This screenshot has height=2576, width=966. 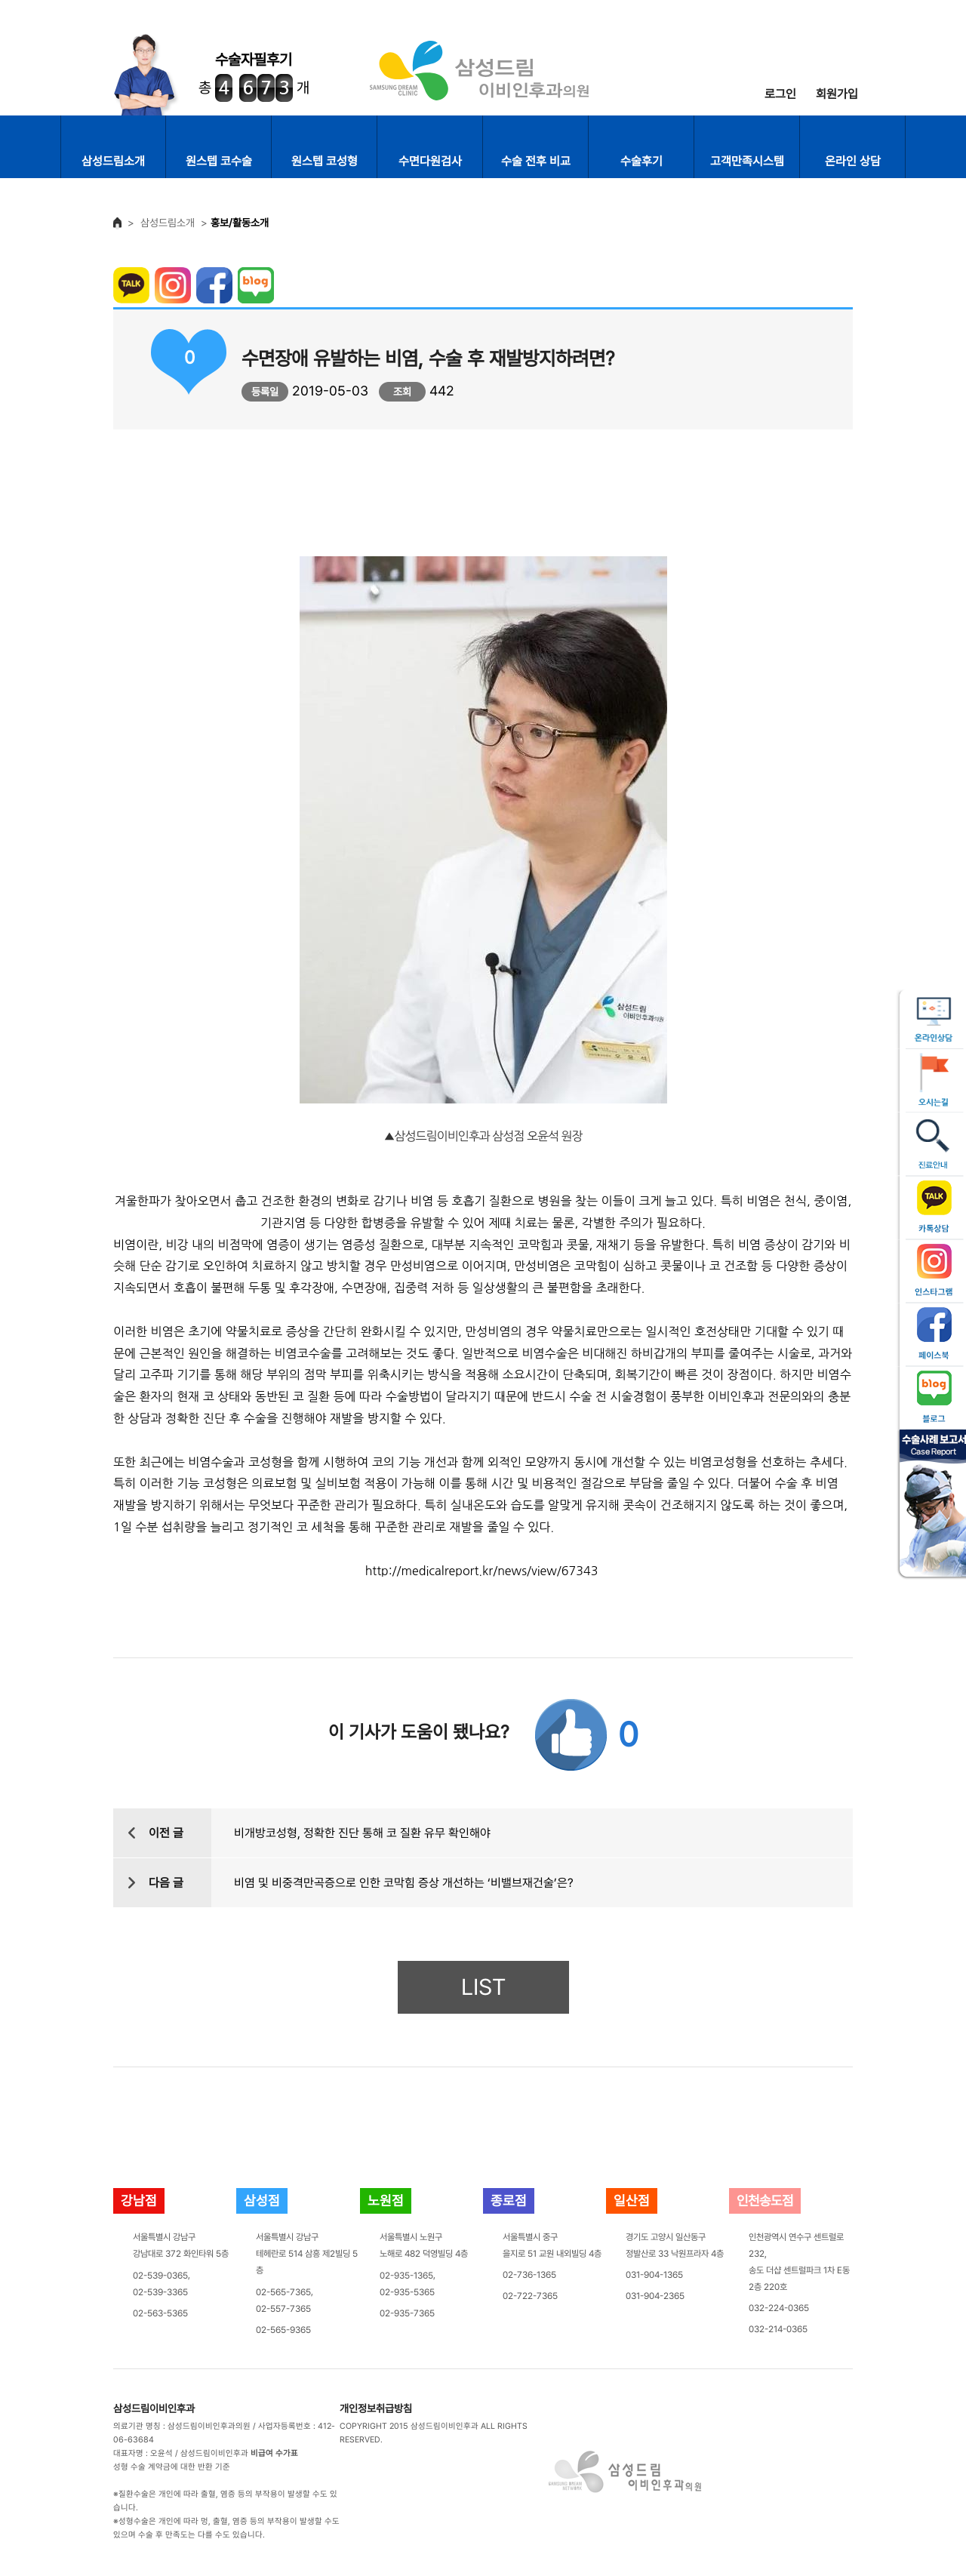 What do you see at coordinates (779, 2308) in the screenshot?
I see `032-224-0365` at bounding box center [779, 2308].